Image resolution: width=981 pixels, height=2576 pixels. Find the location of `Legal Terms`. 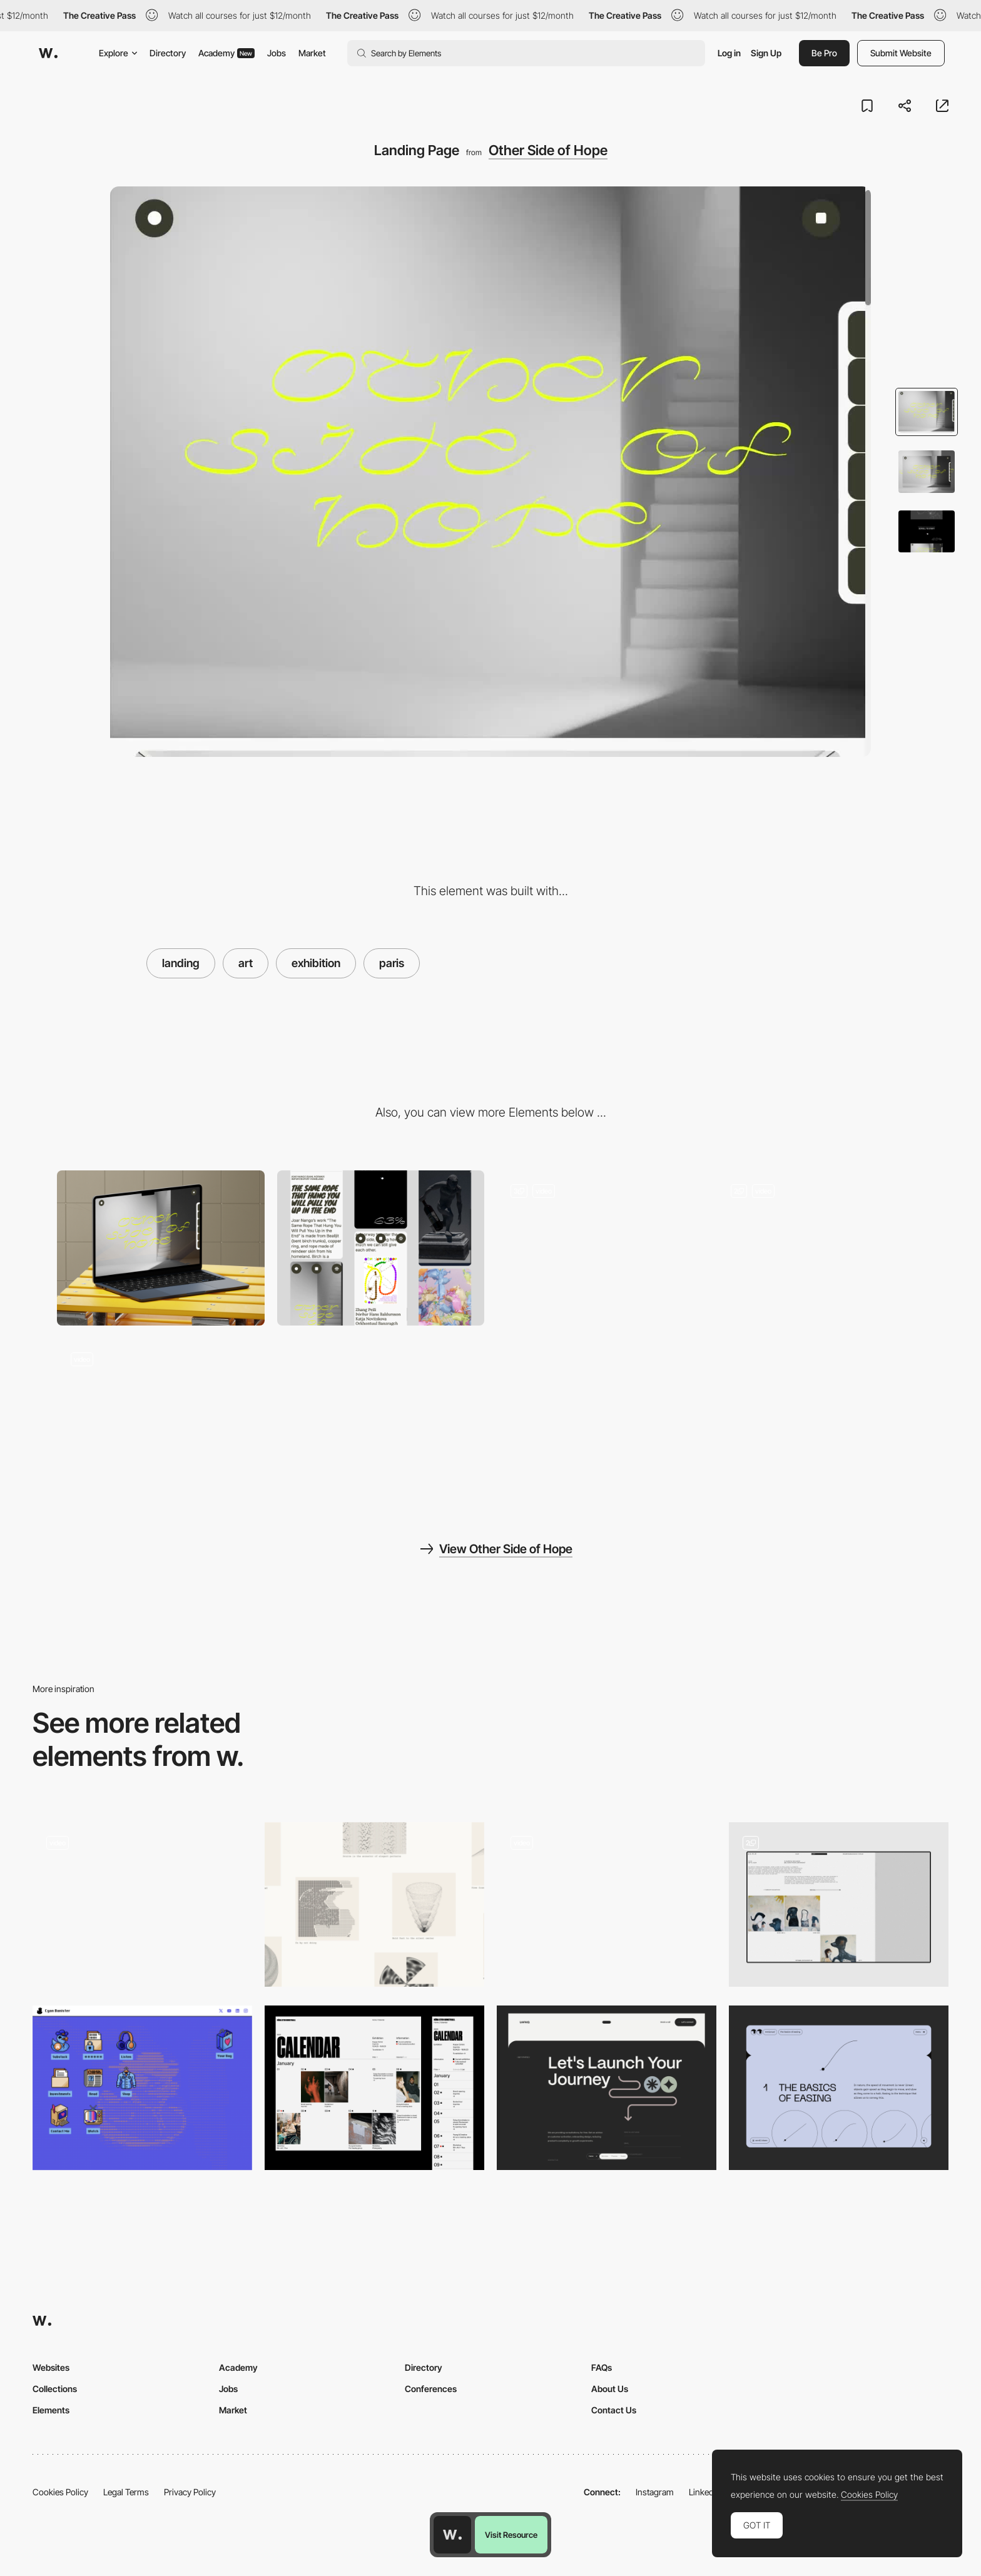

Legal Terms is located at coordinates (126, 2492).